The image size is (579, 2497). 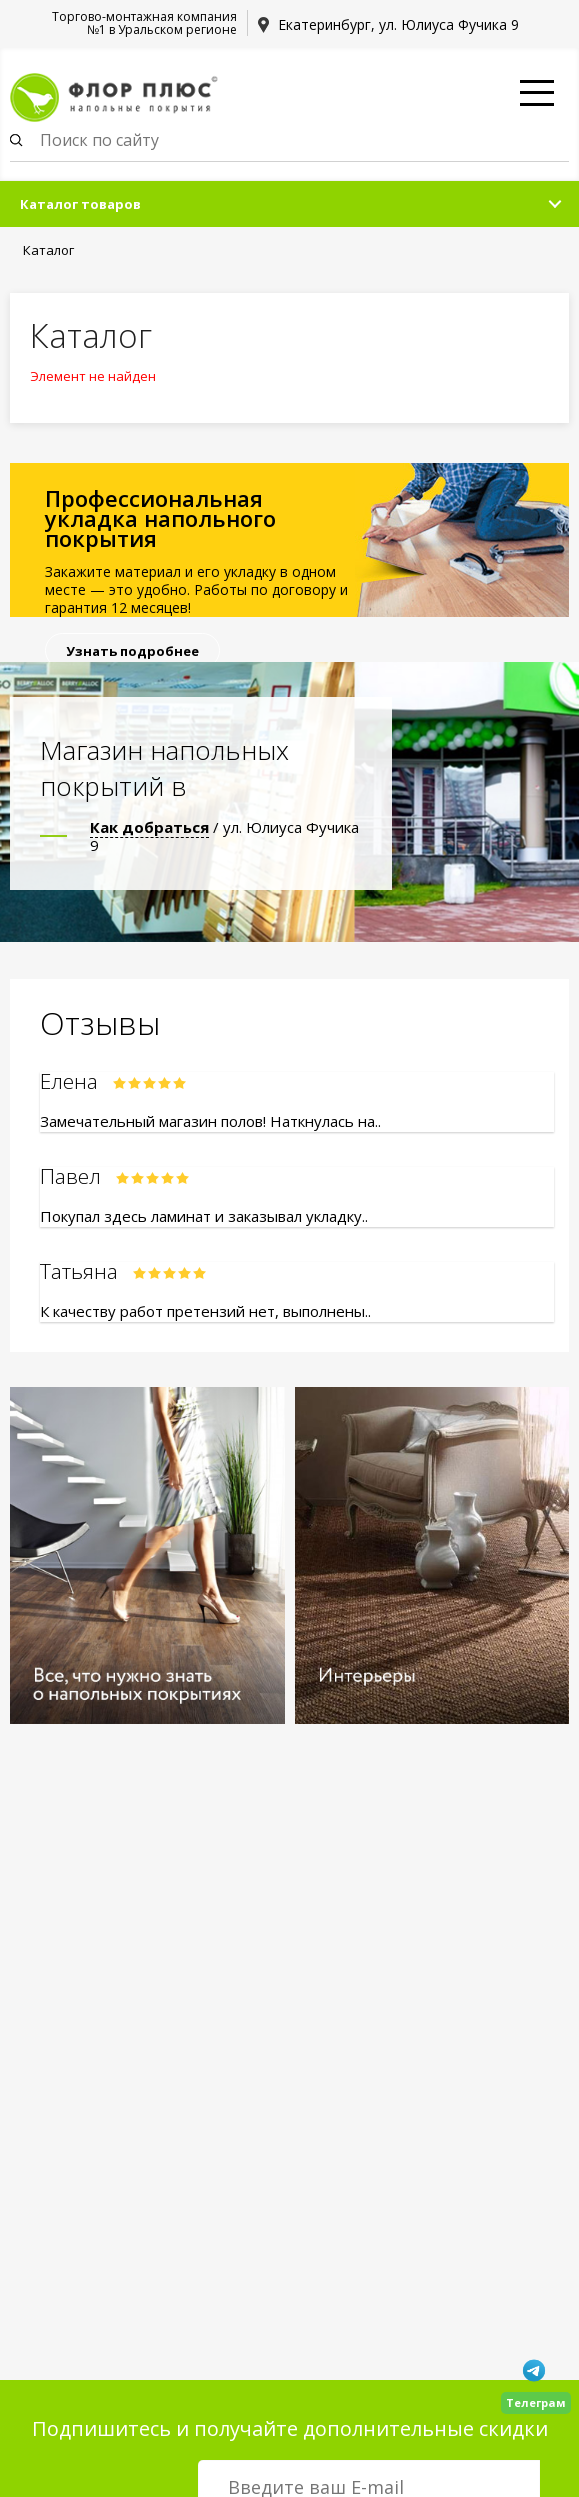 I want to click on Екатеринбург, ул. Юлиуса Фучика 9, so click(x=398, y=24).